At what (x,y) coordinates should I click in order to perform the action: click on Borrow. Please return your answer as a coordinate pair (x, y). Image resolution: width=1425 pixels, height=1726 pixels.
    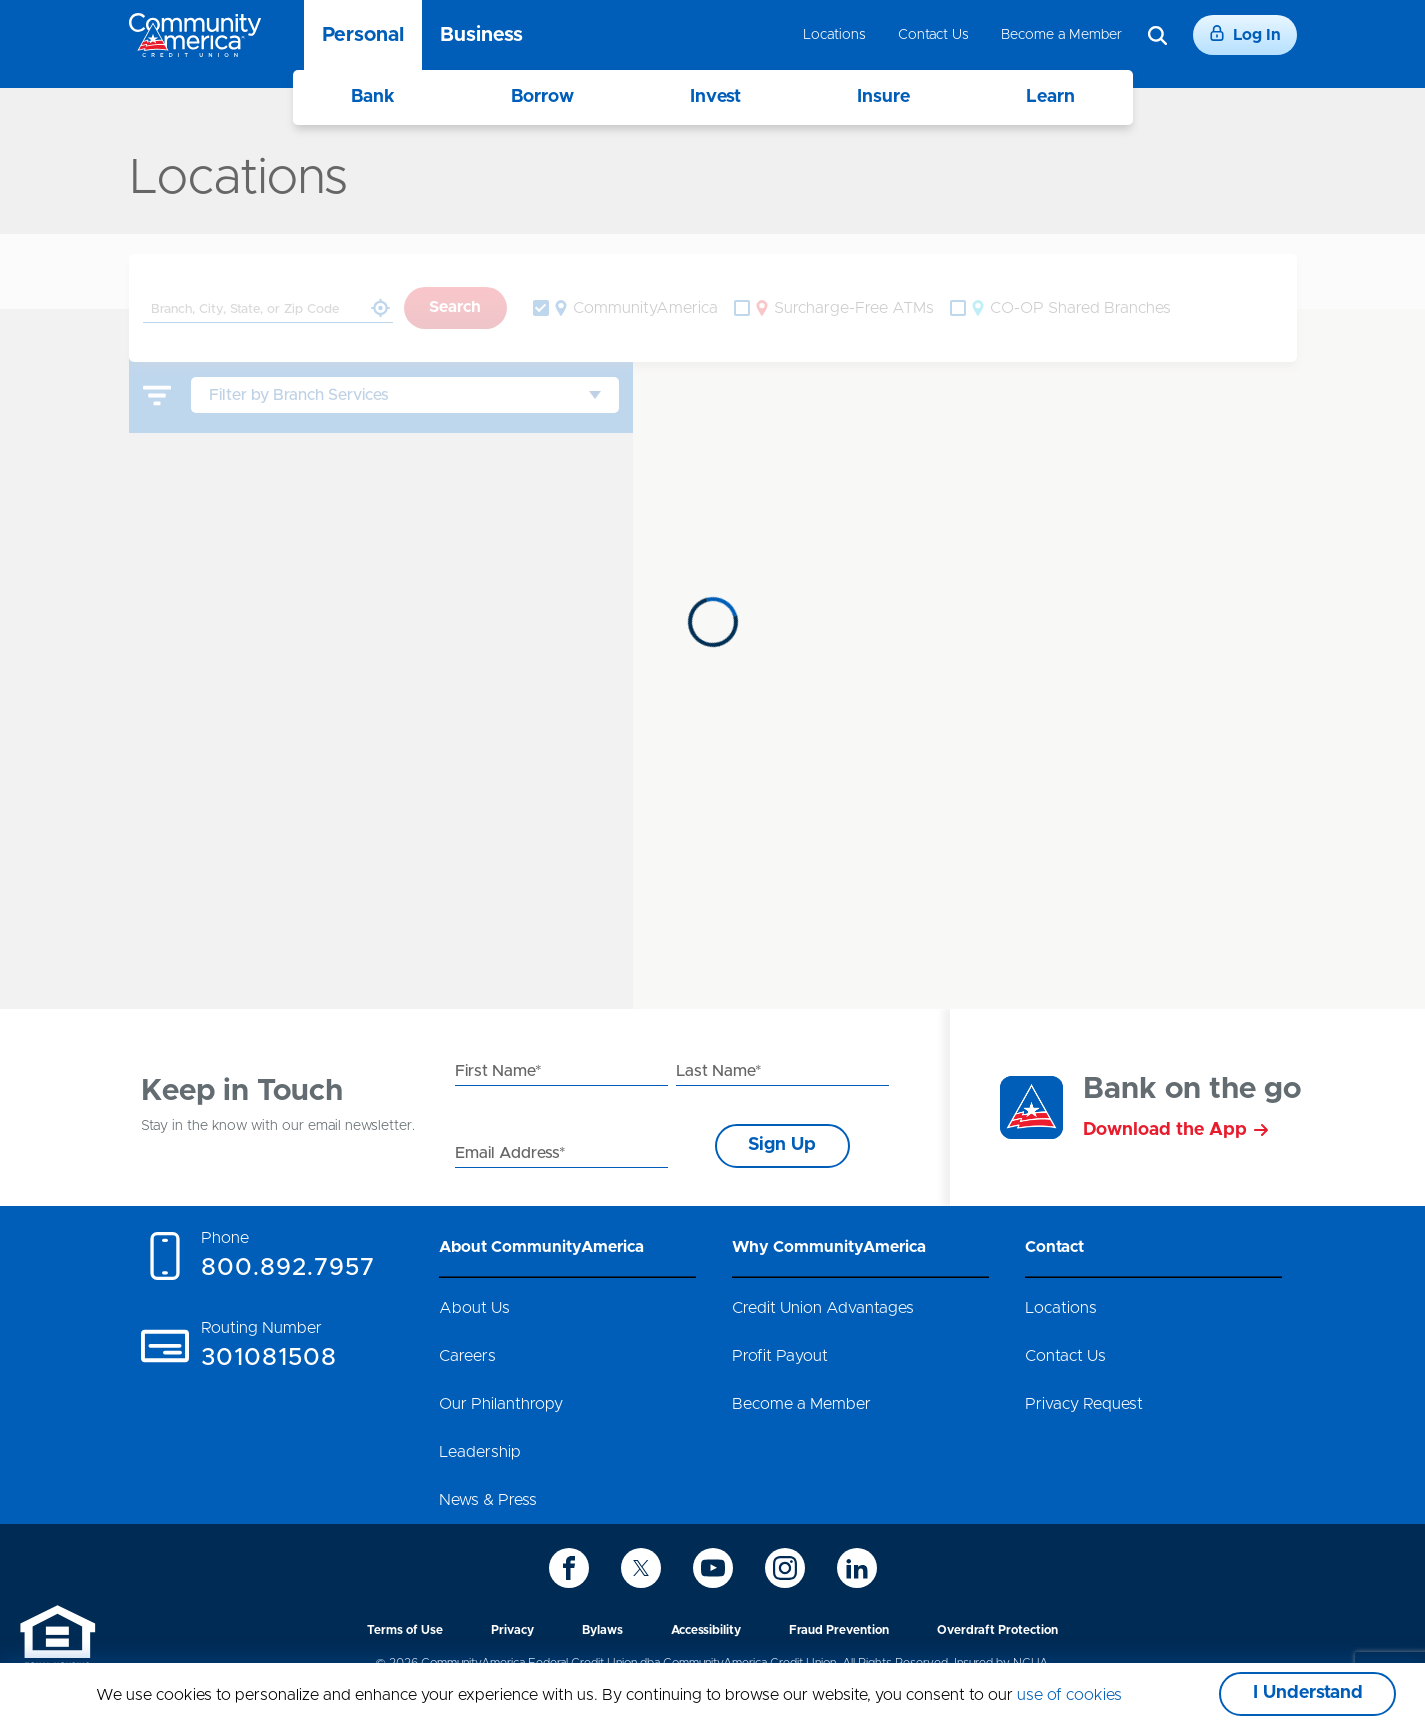
    Looking at the image, I should click on (542, 97).